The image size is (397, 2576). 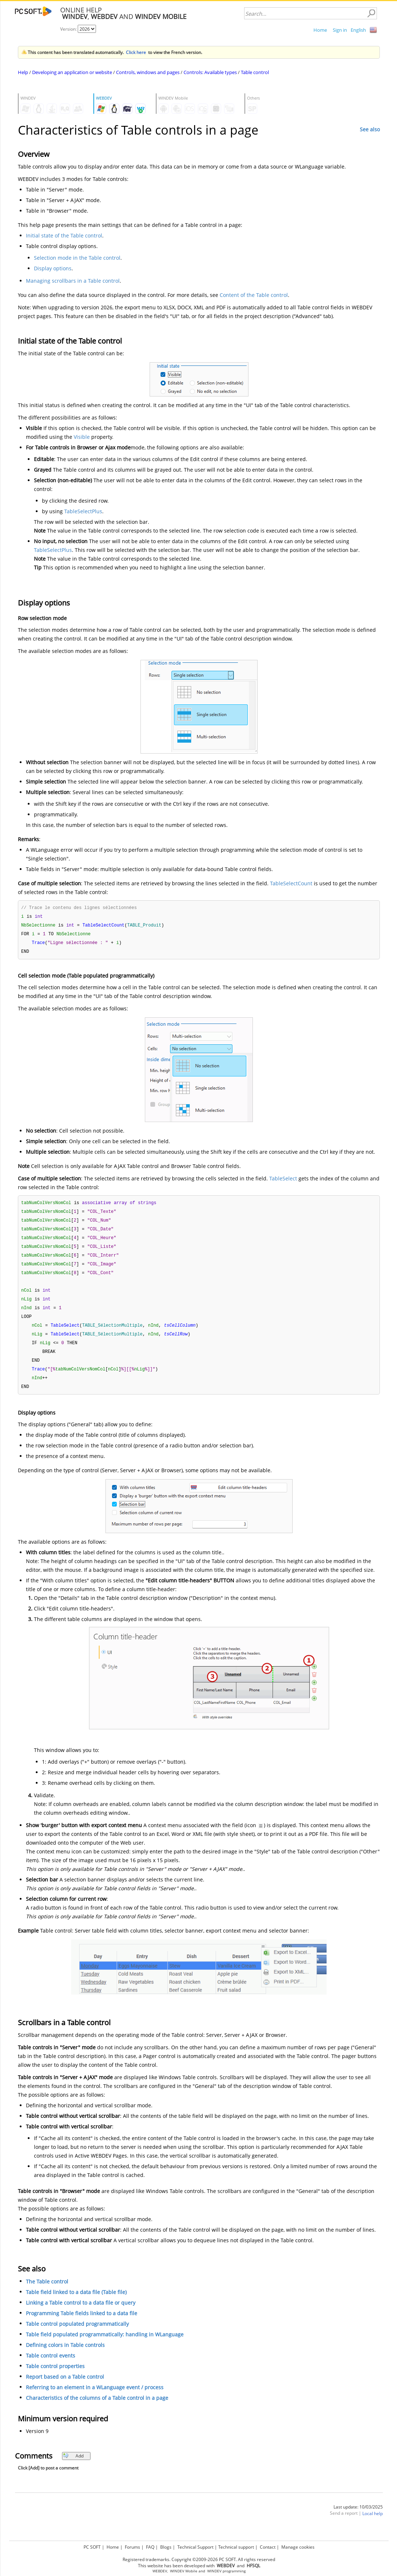 What do you see at coordinates (372, 2523) in the screenshot?
I see `Local help` at bounding box center [372, 2523].